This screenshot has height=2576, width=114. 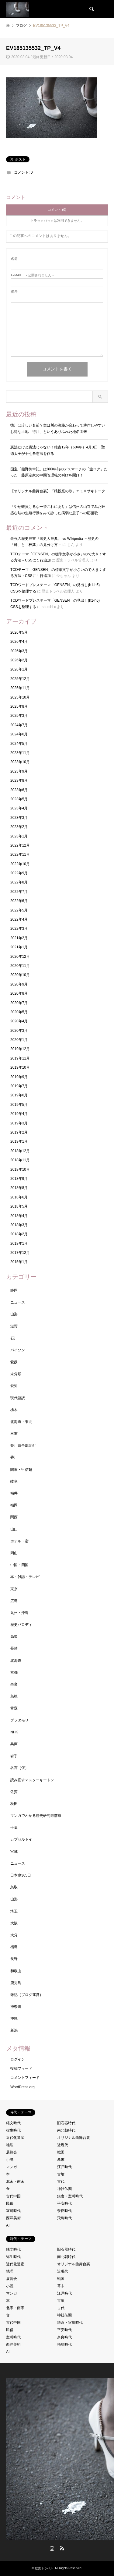 What do you see at coordinates (7, 2225) in the screenshot?
I see `AI` at bounding box center [7, 2225].